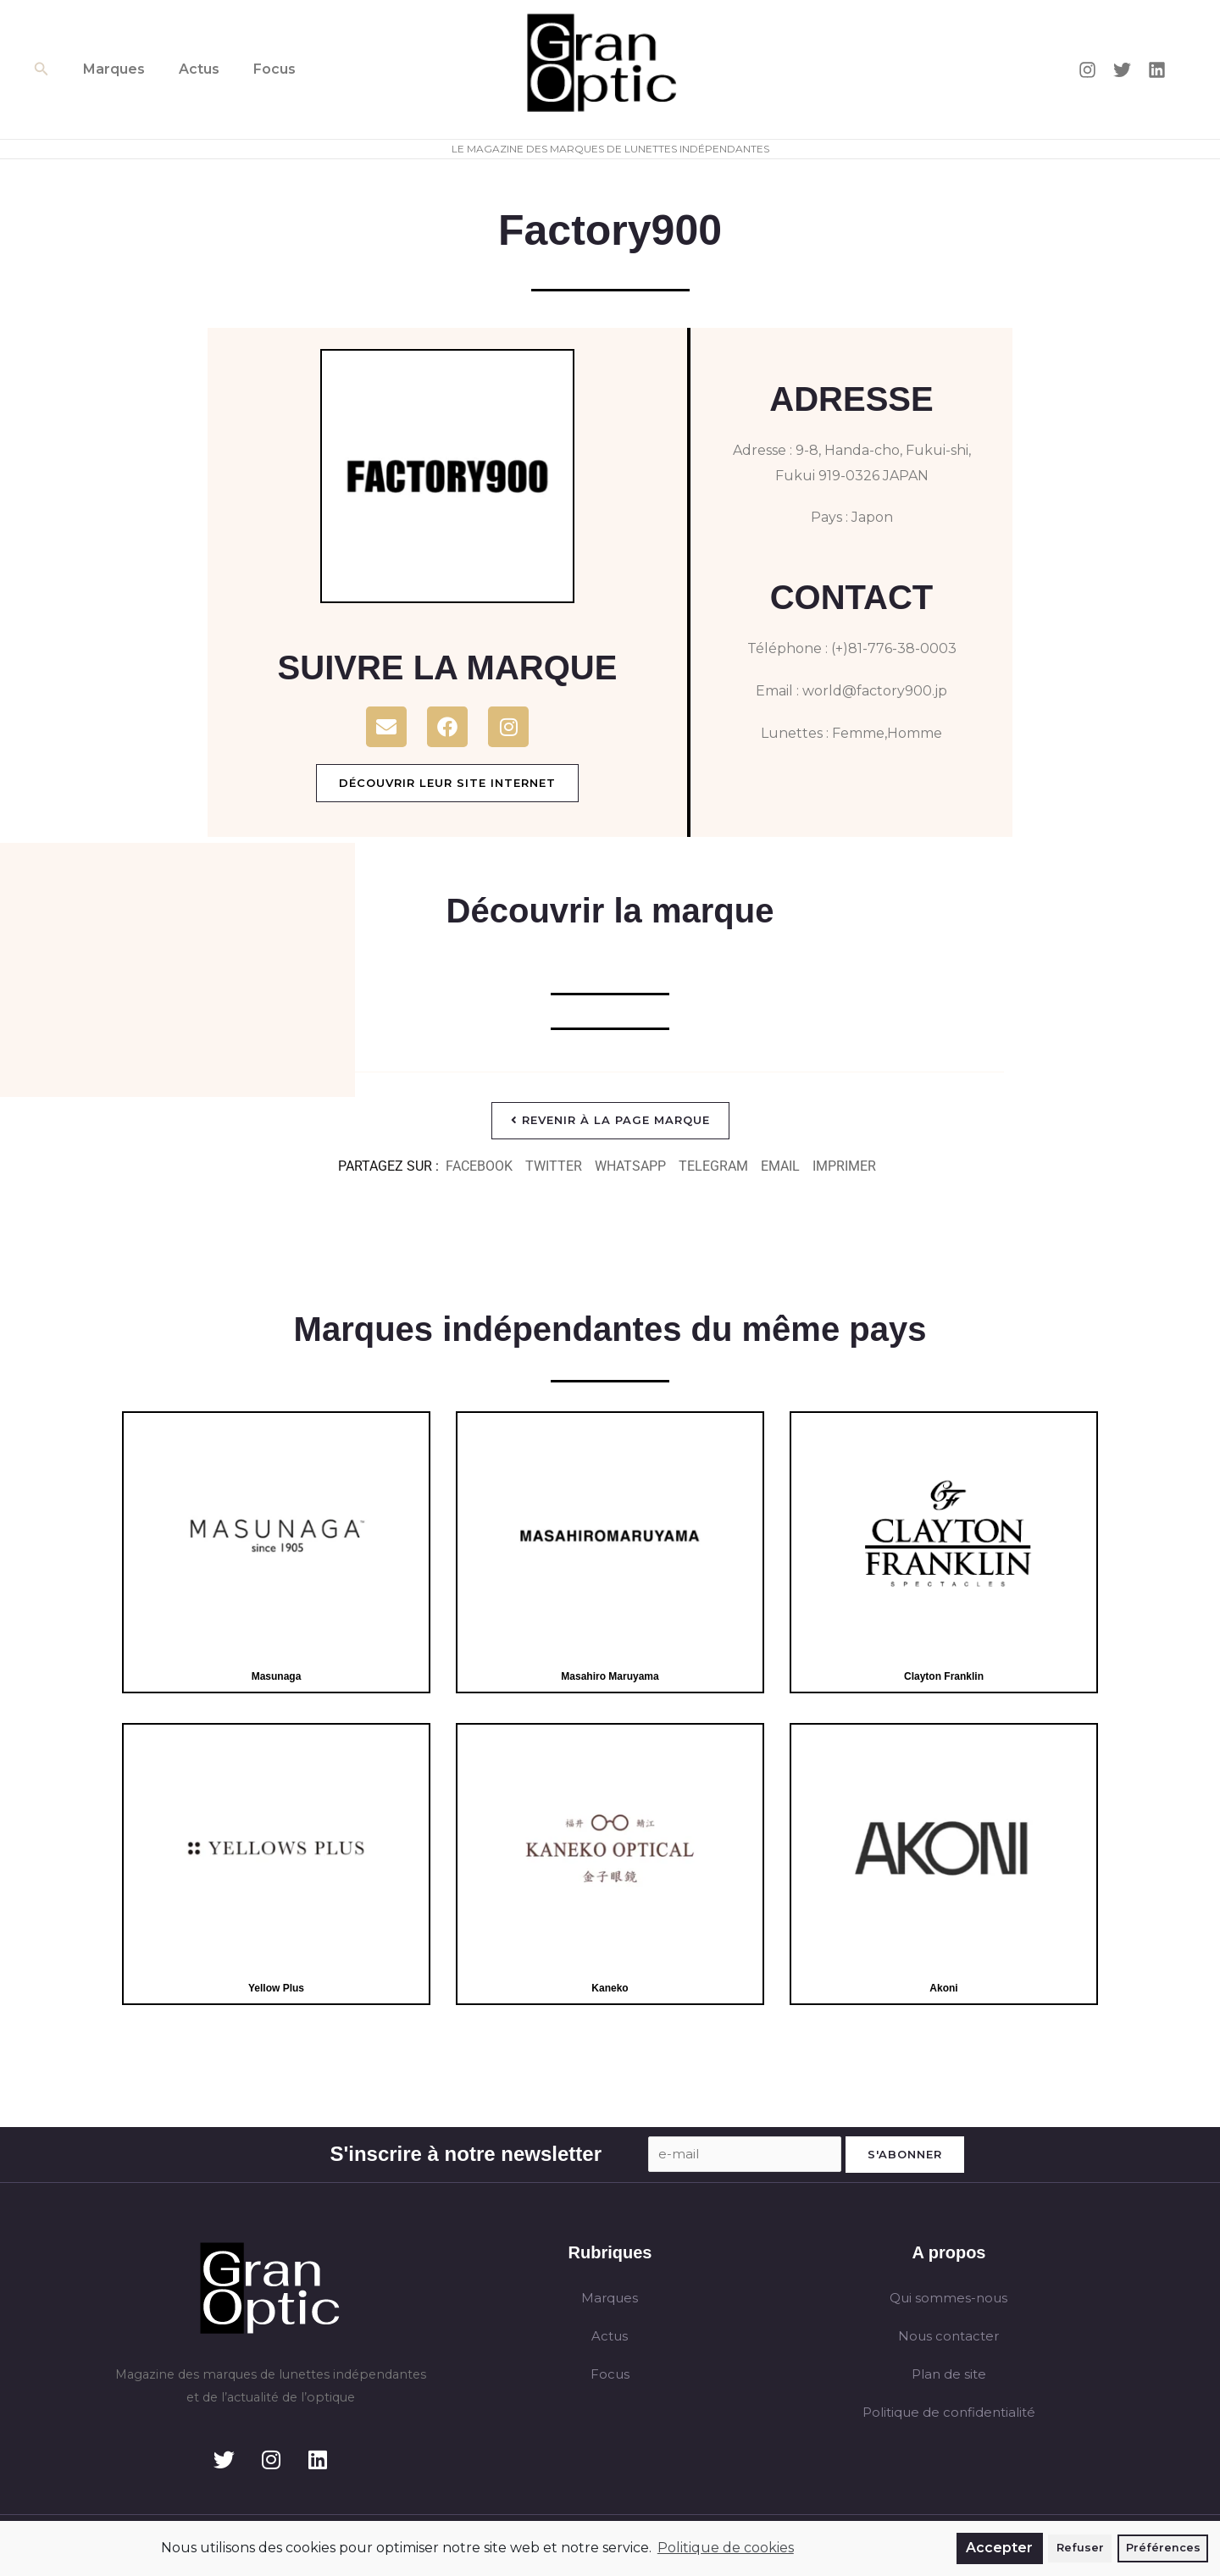  Describe the element at coordinates (949, 2418) in the screenshot. I see `Politique de confidentialité` at that location.